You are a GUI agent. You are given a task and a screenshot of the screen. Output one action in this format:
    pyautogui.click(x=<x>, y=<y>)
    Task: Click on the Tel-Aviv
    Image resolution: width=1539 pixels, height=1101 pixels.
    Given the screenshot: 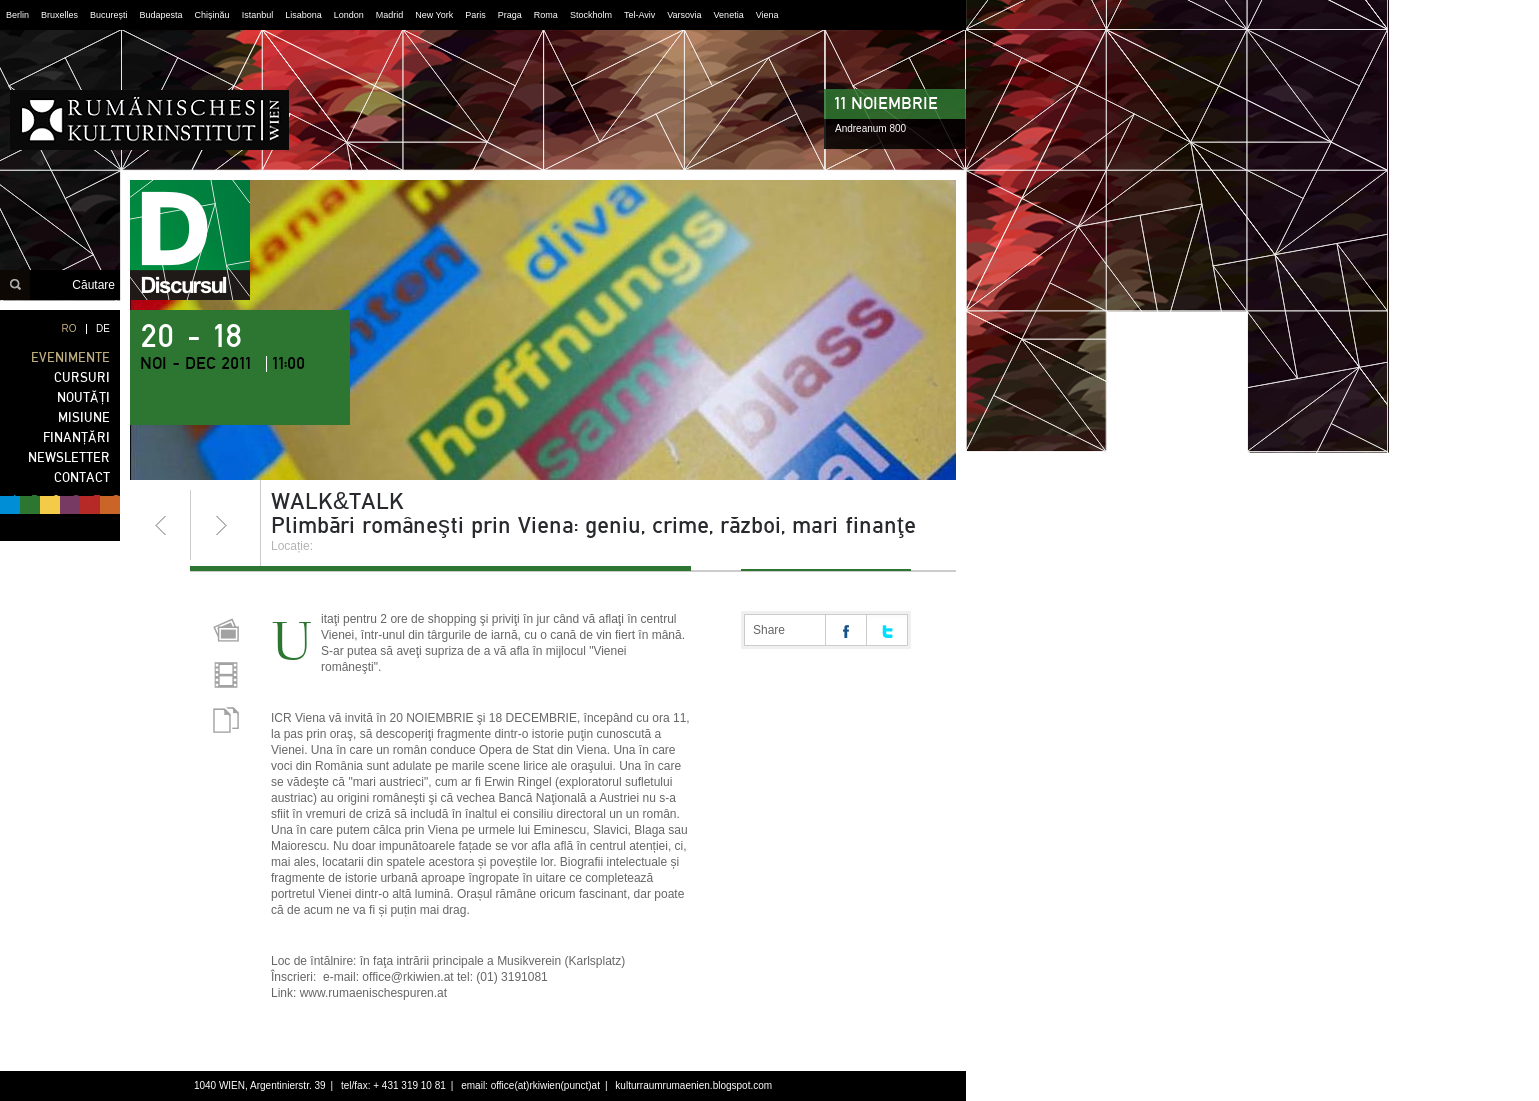 What is the action you would take?
    pyautogui.click(x=639, y=15)
    